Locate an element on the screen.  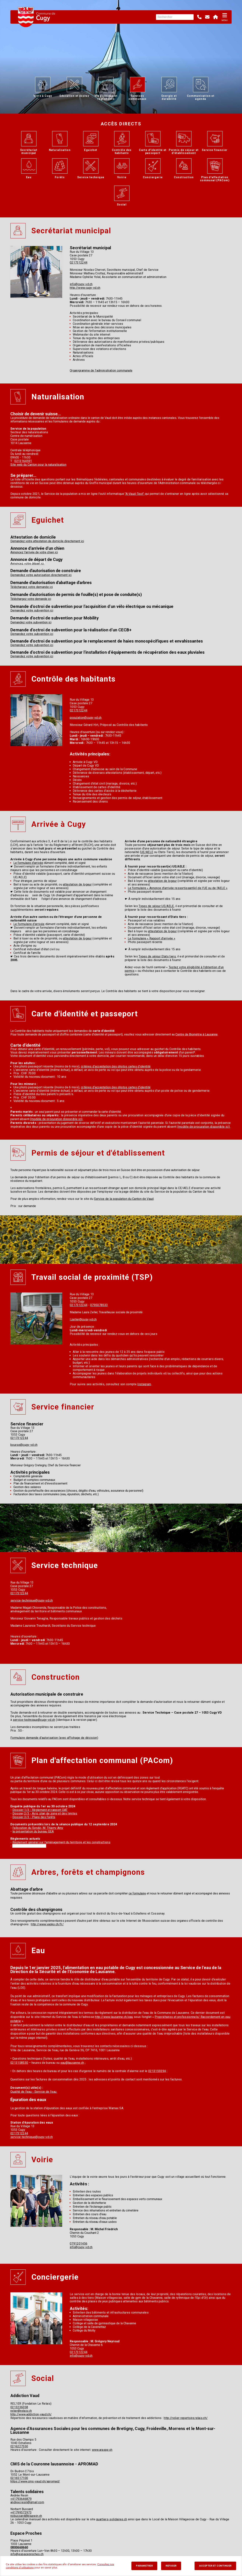
eau@lausanne.ch is located at coordinates (72, 2063).